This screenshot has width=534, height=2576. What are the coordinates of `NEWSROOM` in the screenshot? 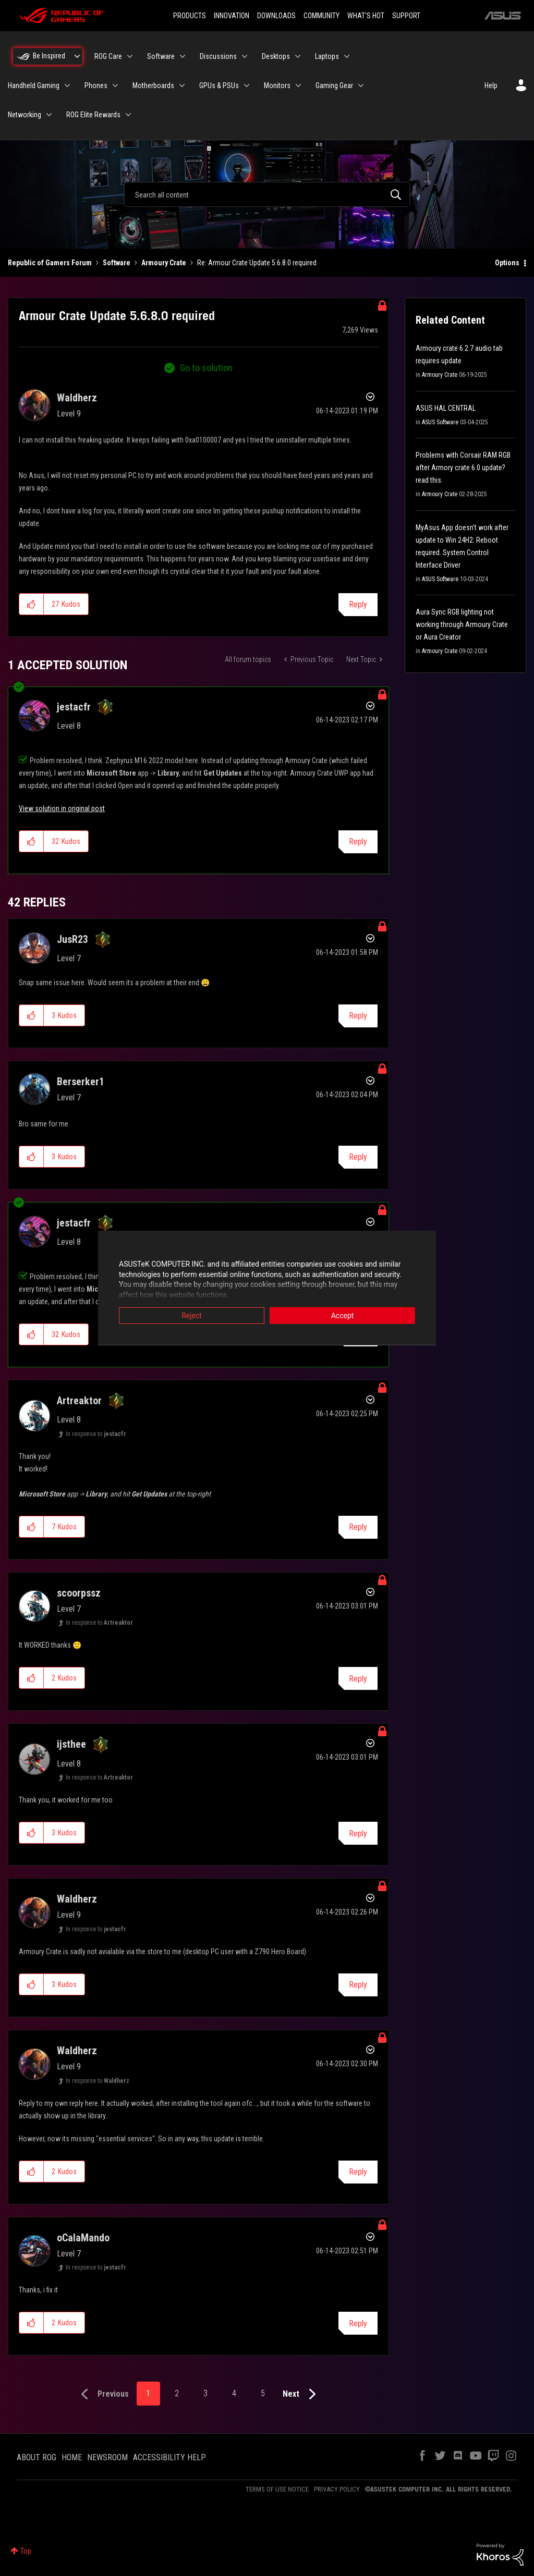 It's located at (107, 2457).